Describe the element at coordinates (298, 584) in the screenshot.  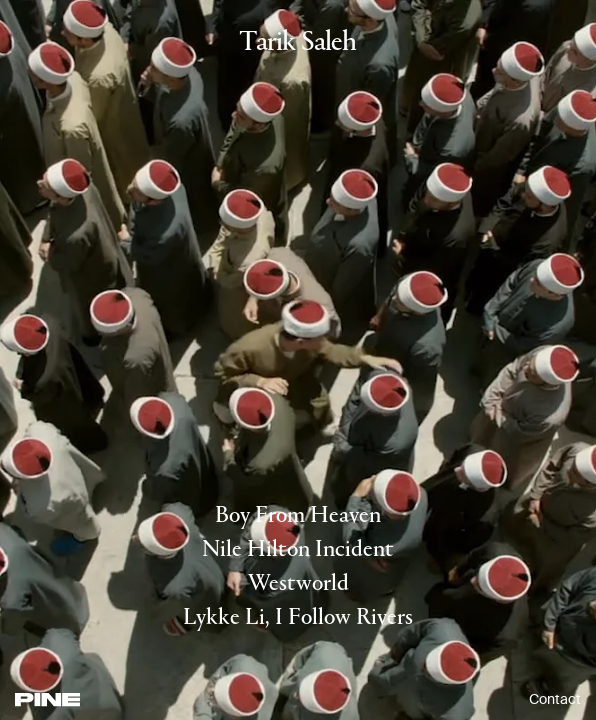
I see `Westworld` at that location.